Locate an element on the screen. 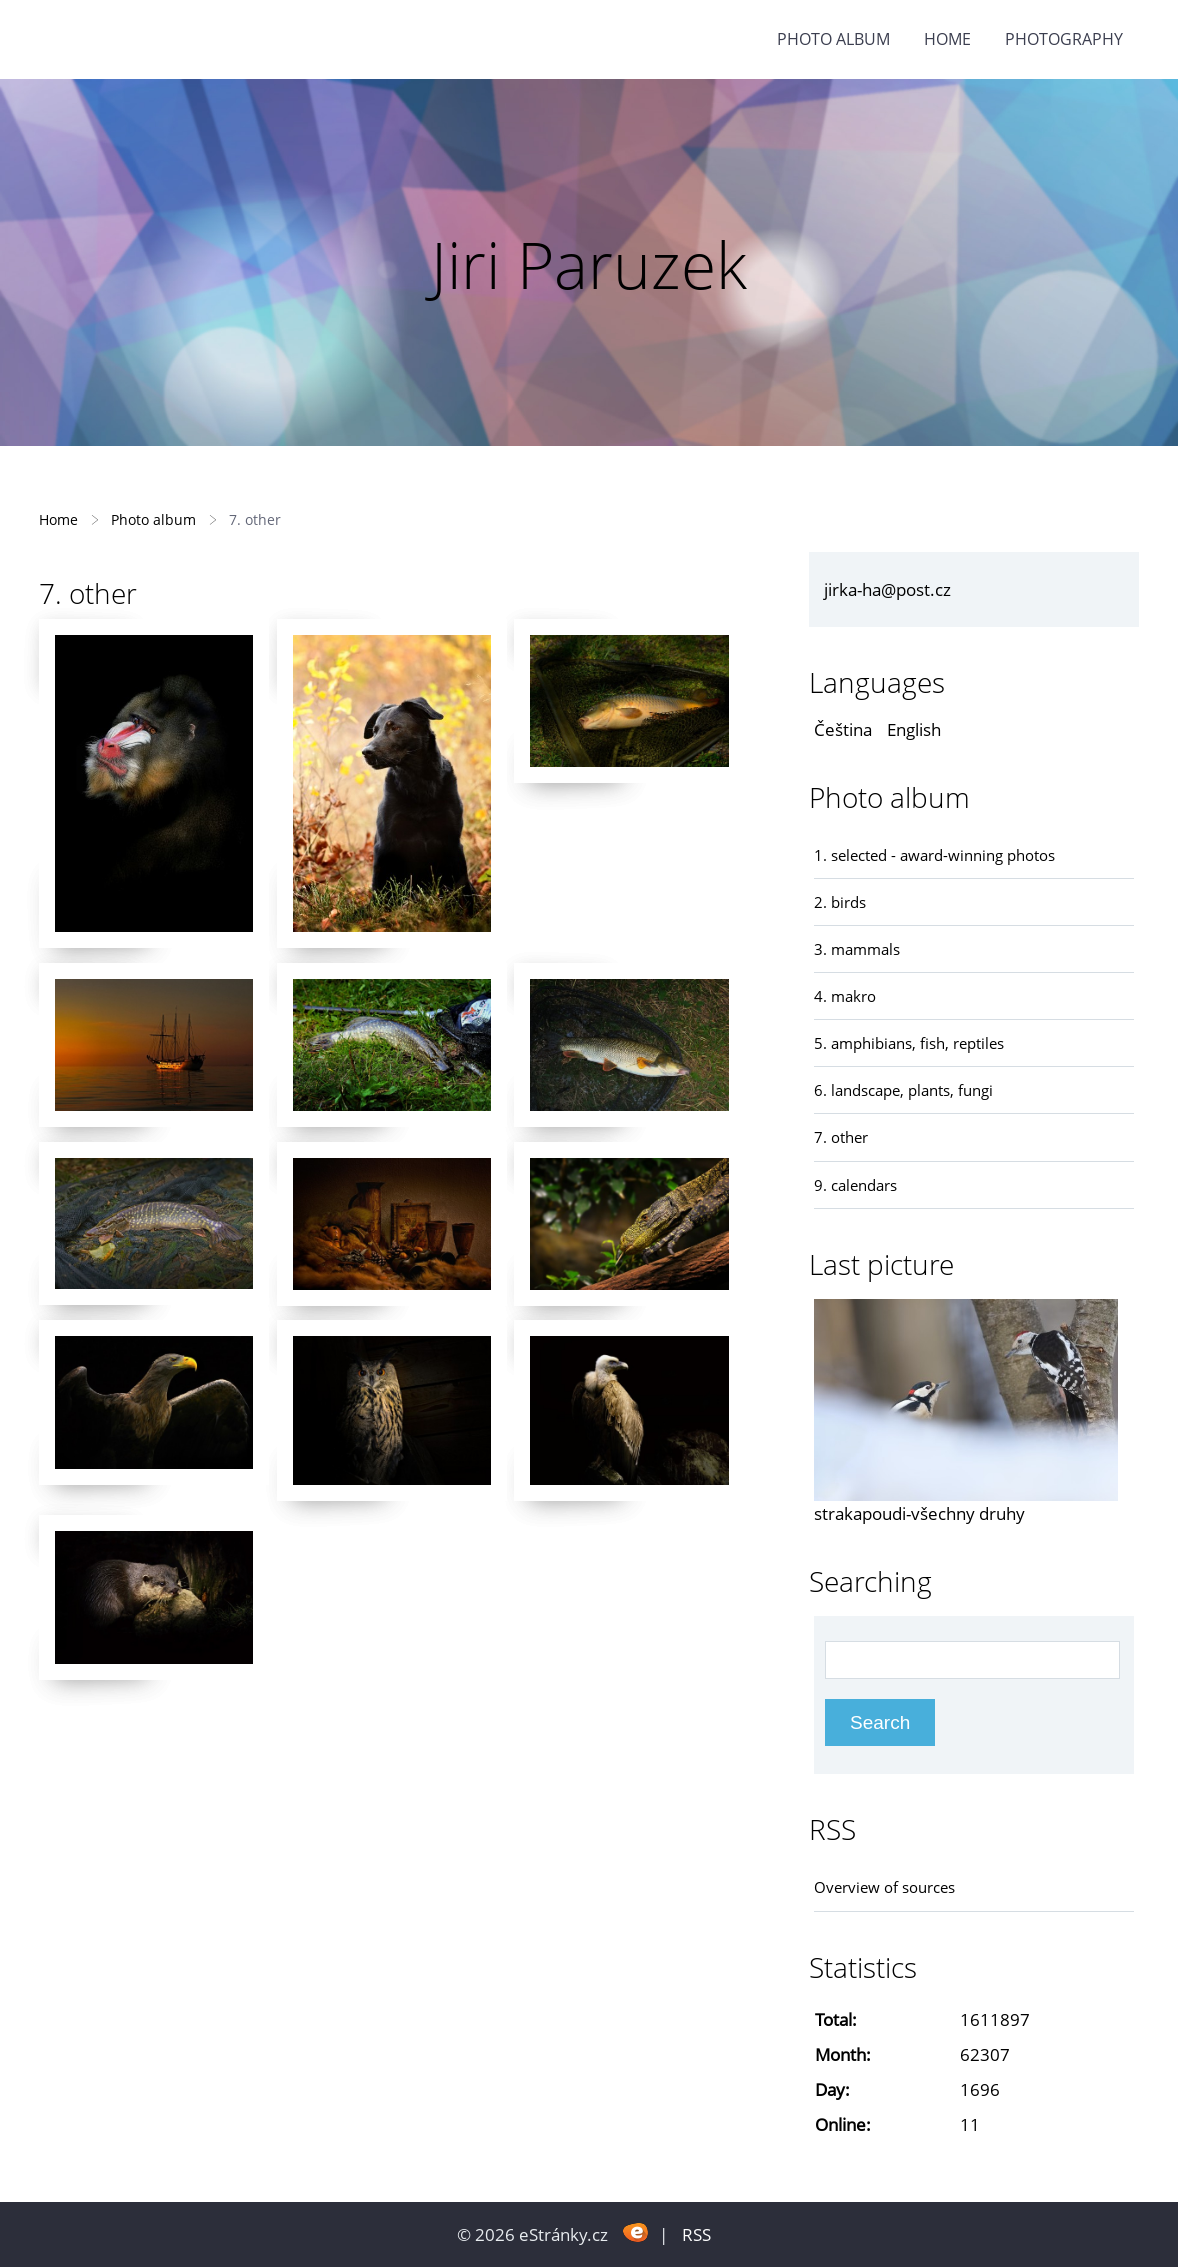 Image resolution: width=1178 pixels, height=2267 pixels. Home is located at coordinates (947, 39).